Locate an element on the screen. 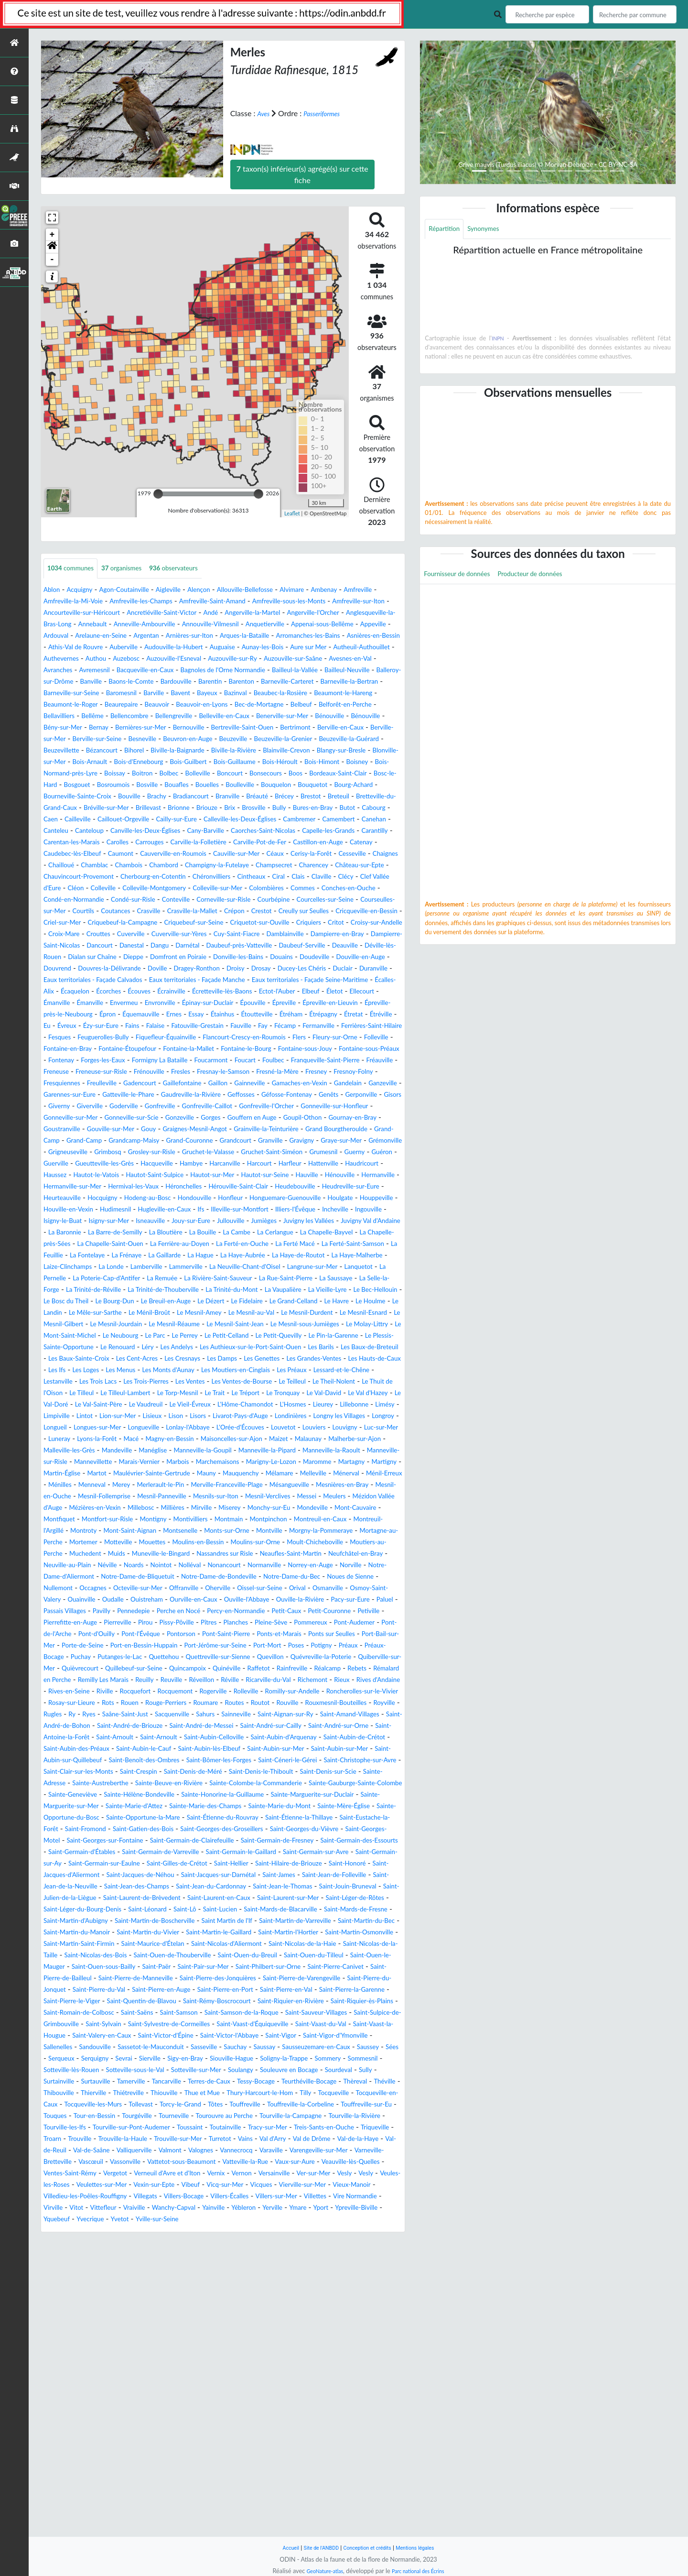 This screenshot has width=688, height=2576. Fains is located at coordinates (330, 1095).